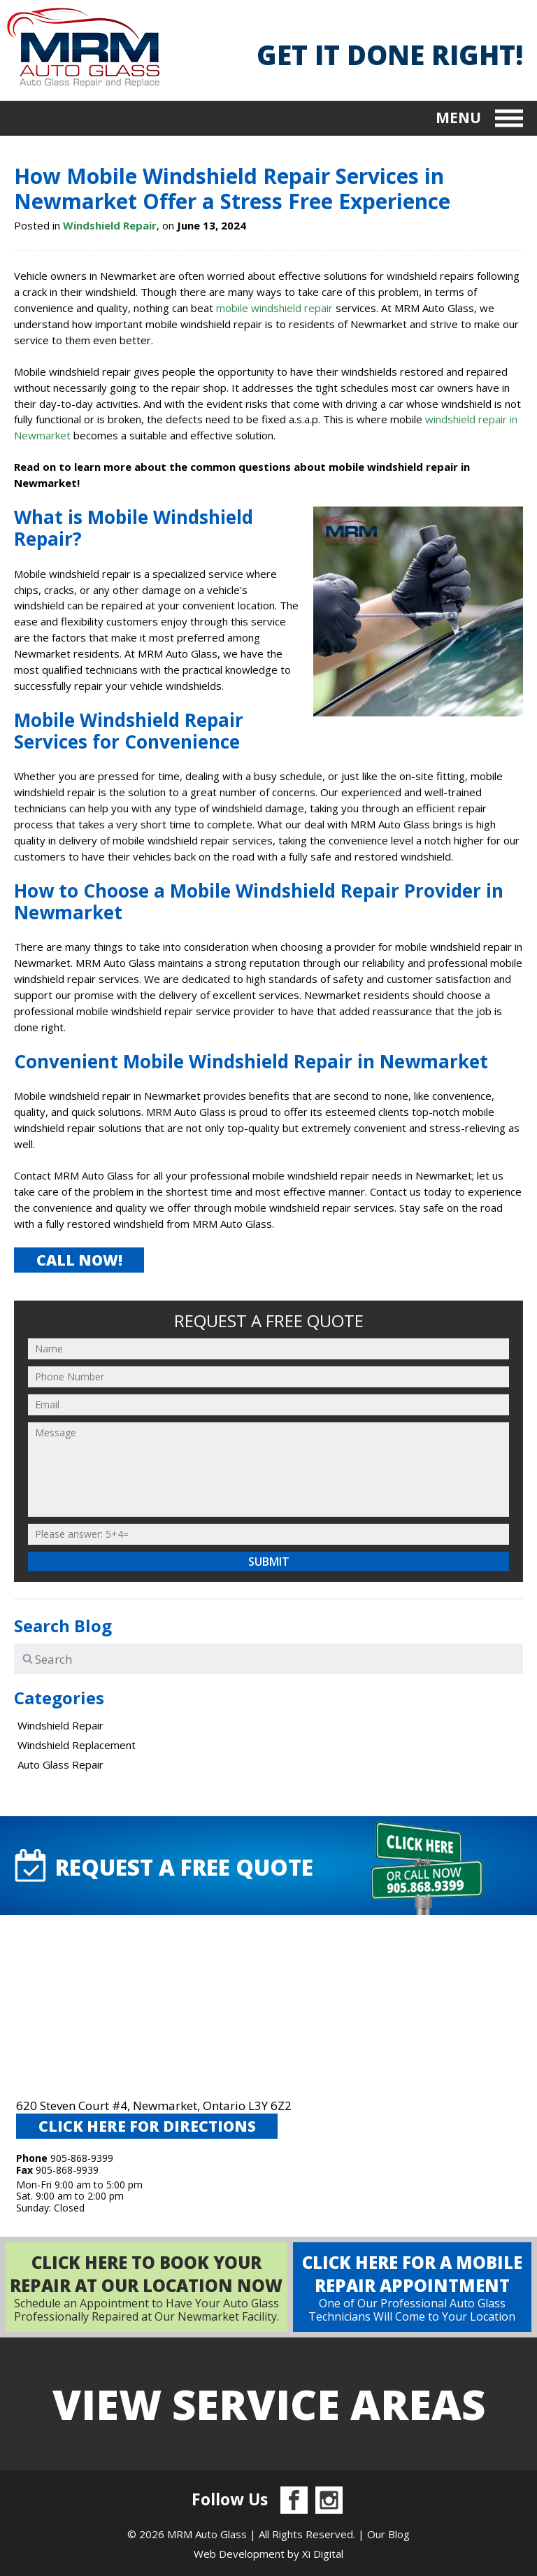  Describe the element at coordinates (76, 1745) in the screenshot. I see `Windshield Replacement` at that location.